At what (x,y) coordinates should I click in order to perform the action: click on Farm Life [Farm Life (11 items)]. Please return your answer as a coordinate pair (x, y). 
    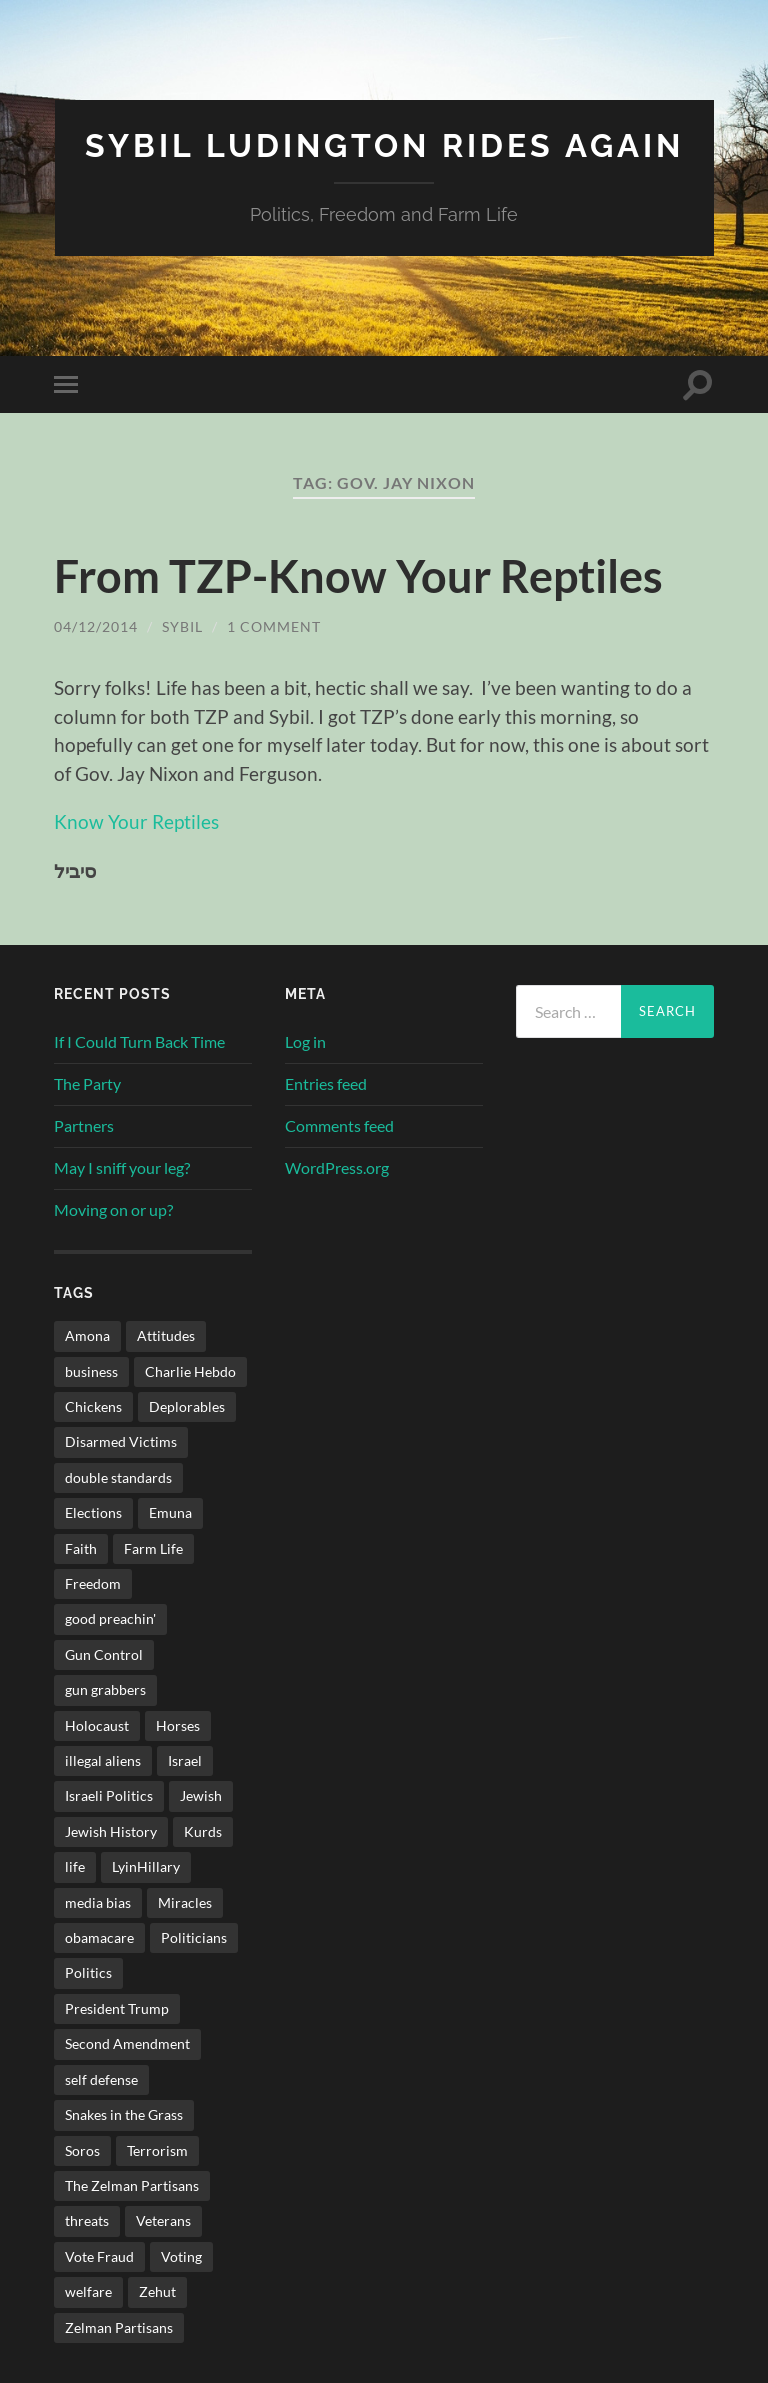
    Looking at the image, I should click on (153, 1548).